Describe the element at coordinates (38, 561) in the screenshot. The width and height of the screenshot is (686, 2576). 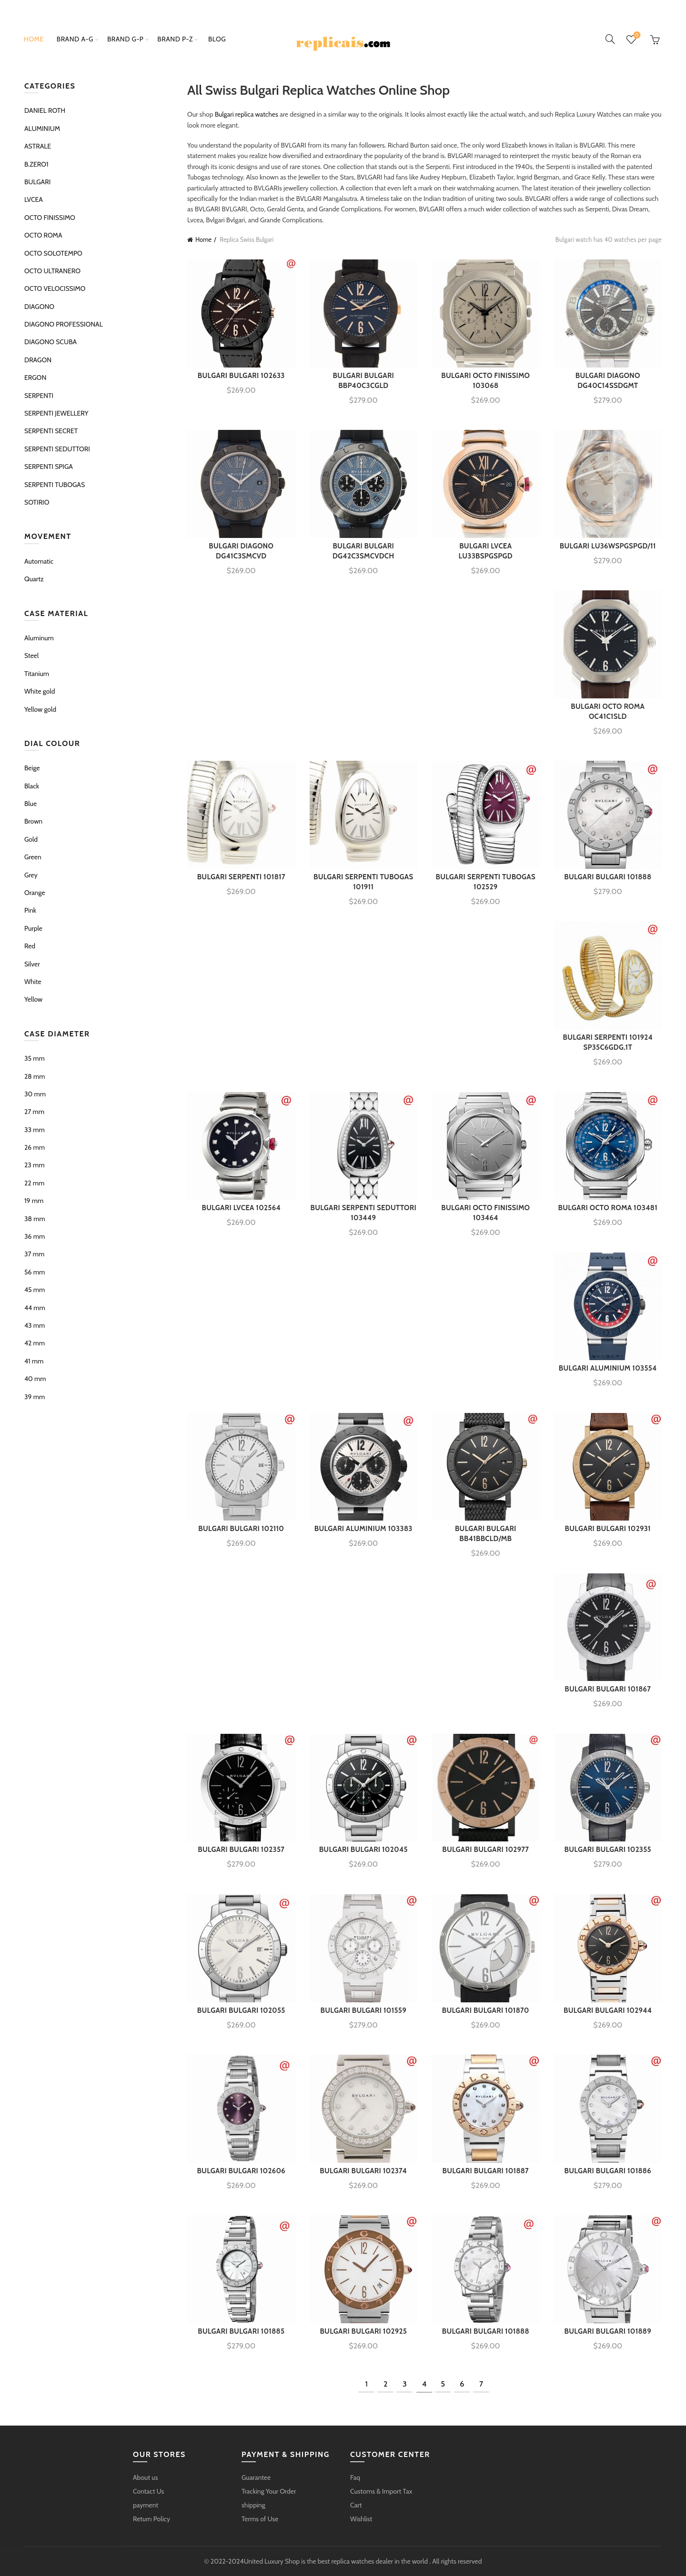
I see `Automatic` at that location.